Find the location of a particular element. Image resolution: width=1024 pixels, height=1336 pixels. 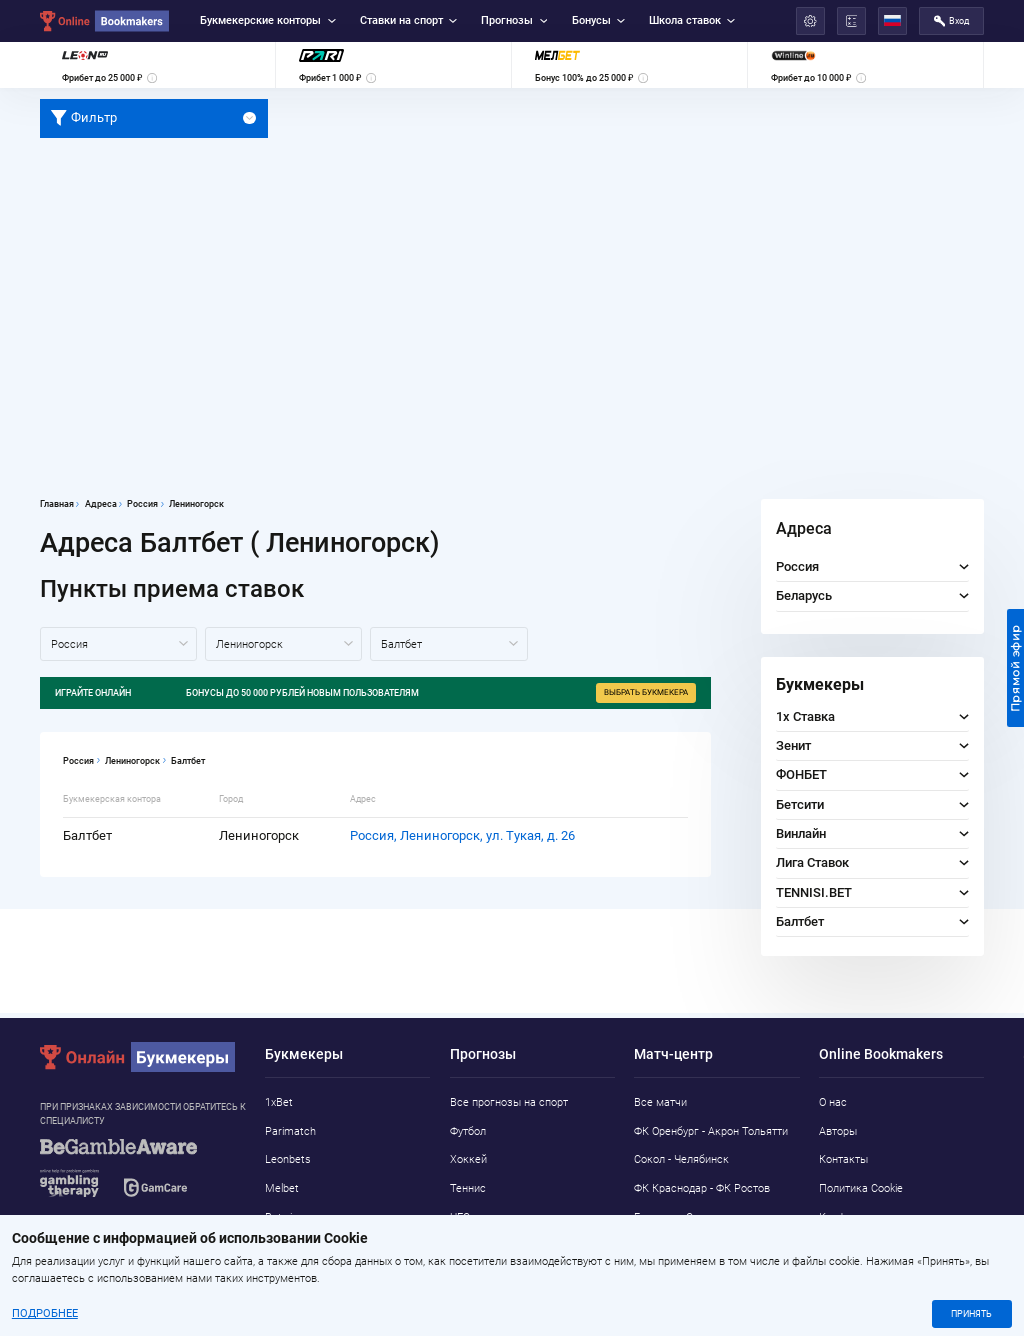

Сокол - Челябинск is located at coordinates (681, 1159).